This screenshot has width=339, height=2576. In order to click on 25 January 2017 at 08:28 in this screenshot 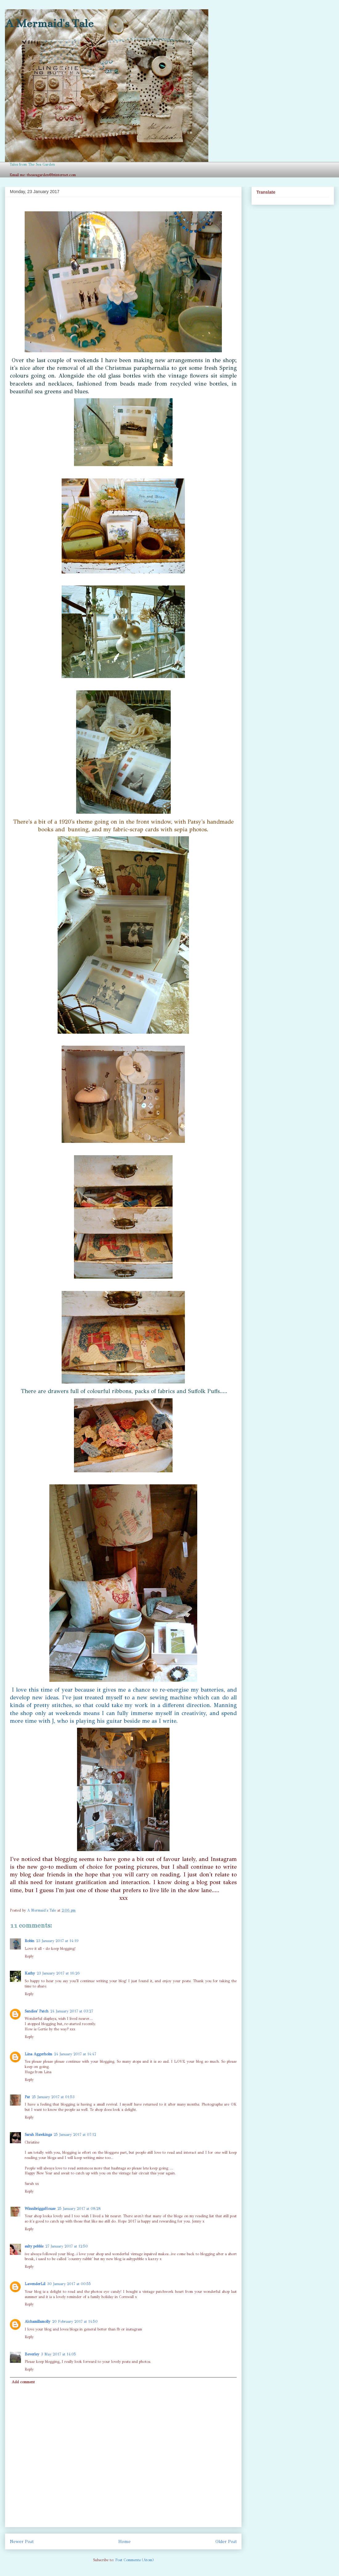, I will do `click(78, 2208)`.